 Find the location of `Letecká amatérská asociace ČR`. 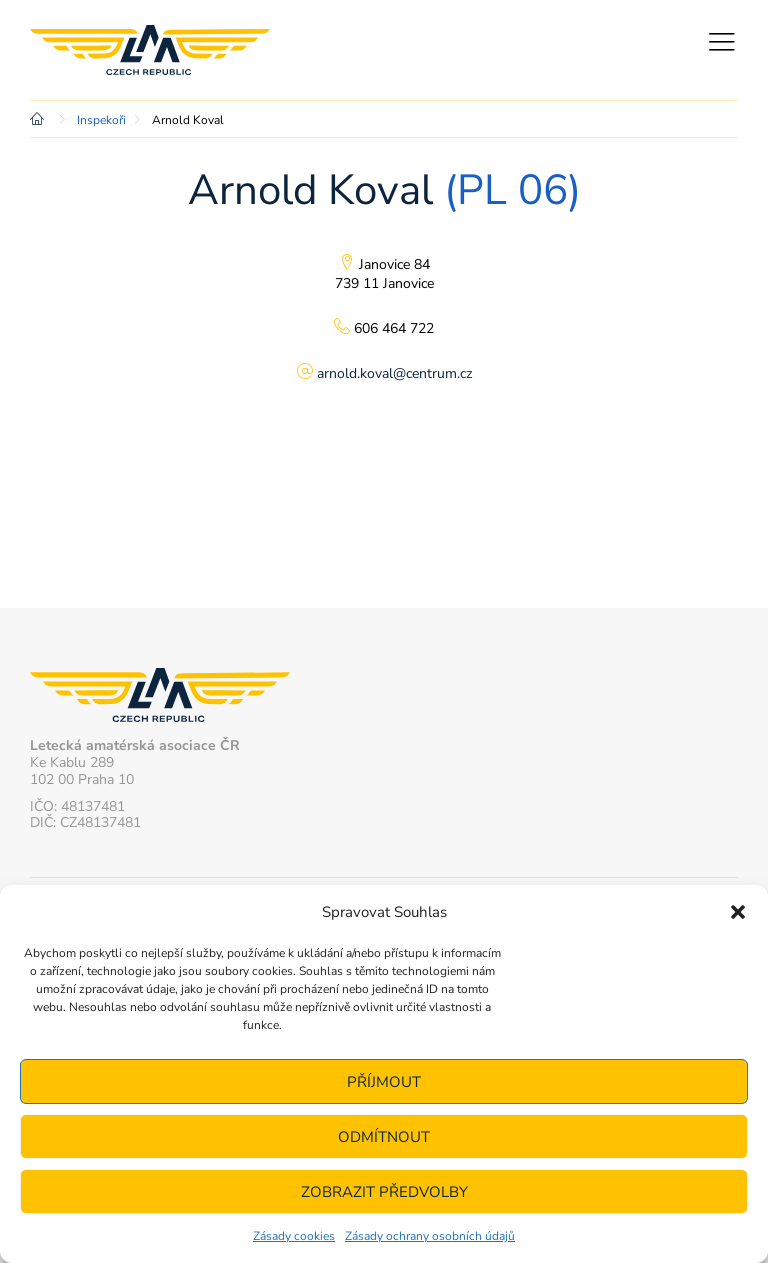

Letecká amatérská asociace ČR is located at coordinates (150, 50).